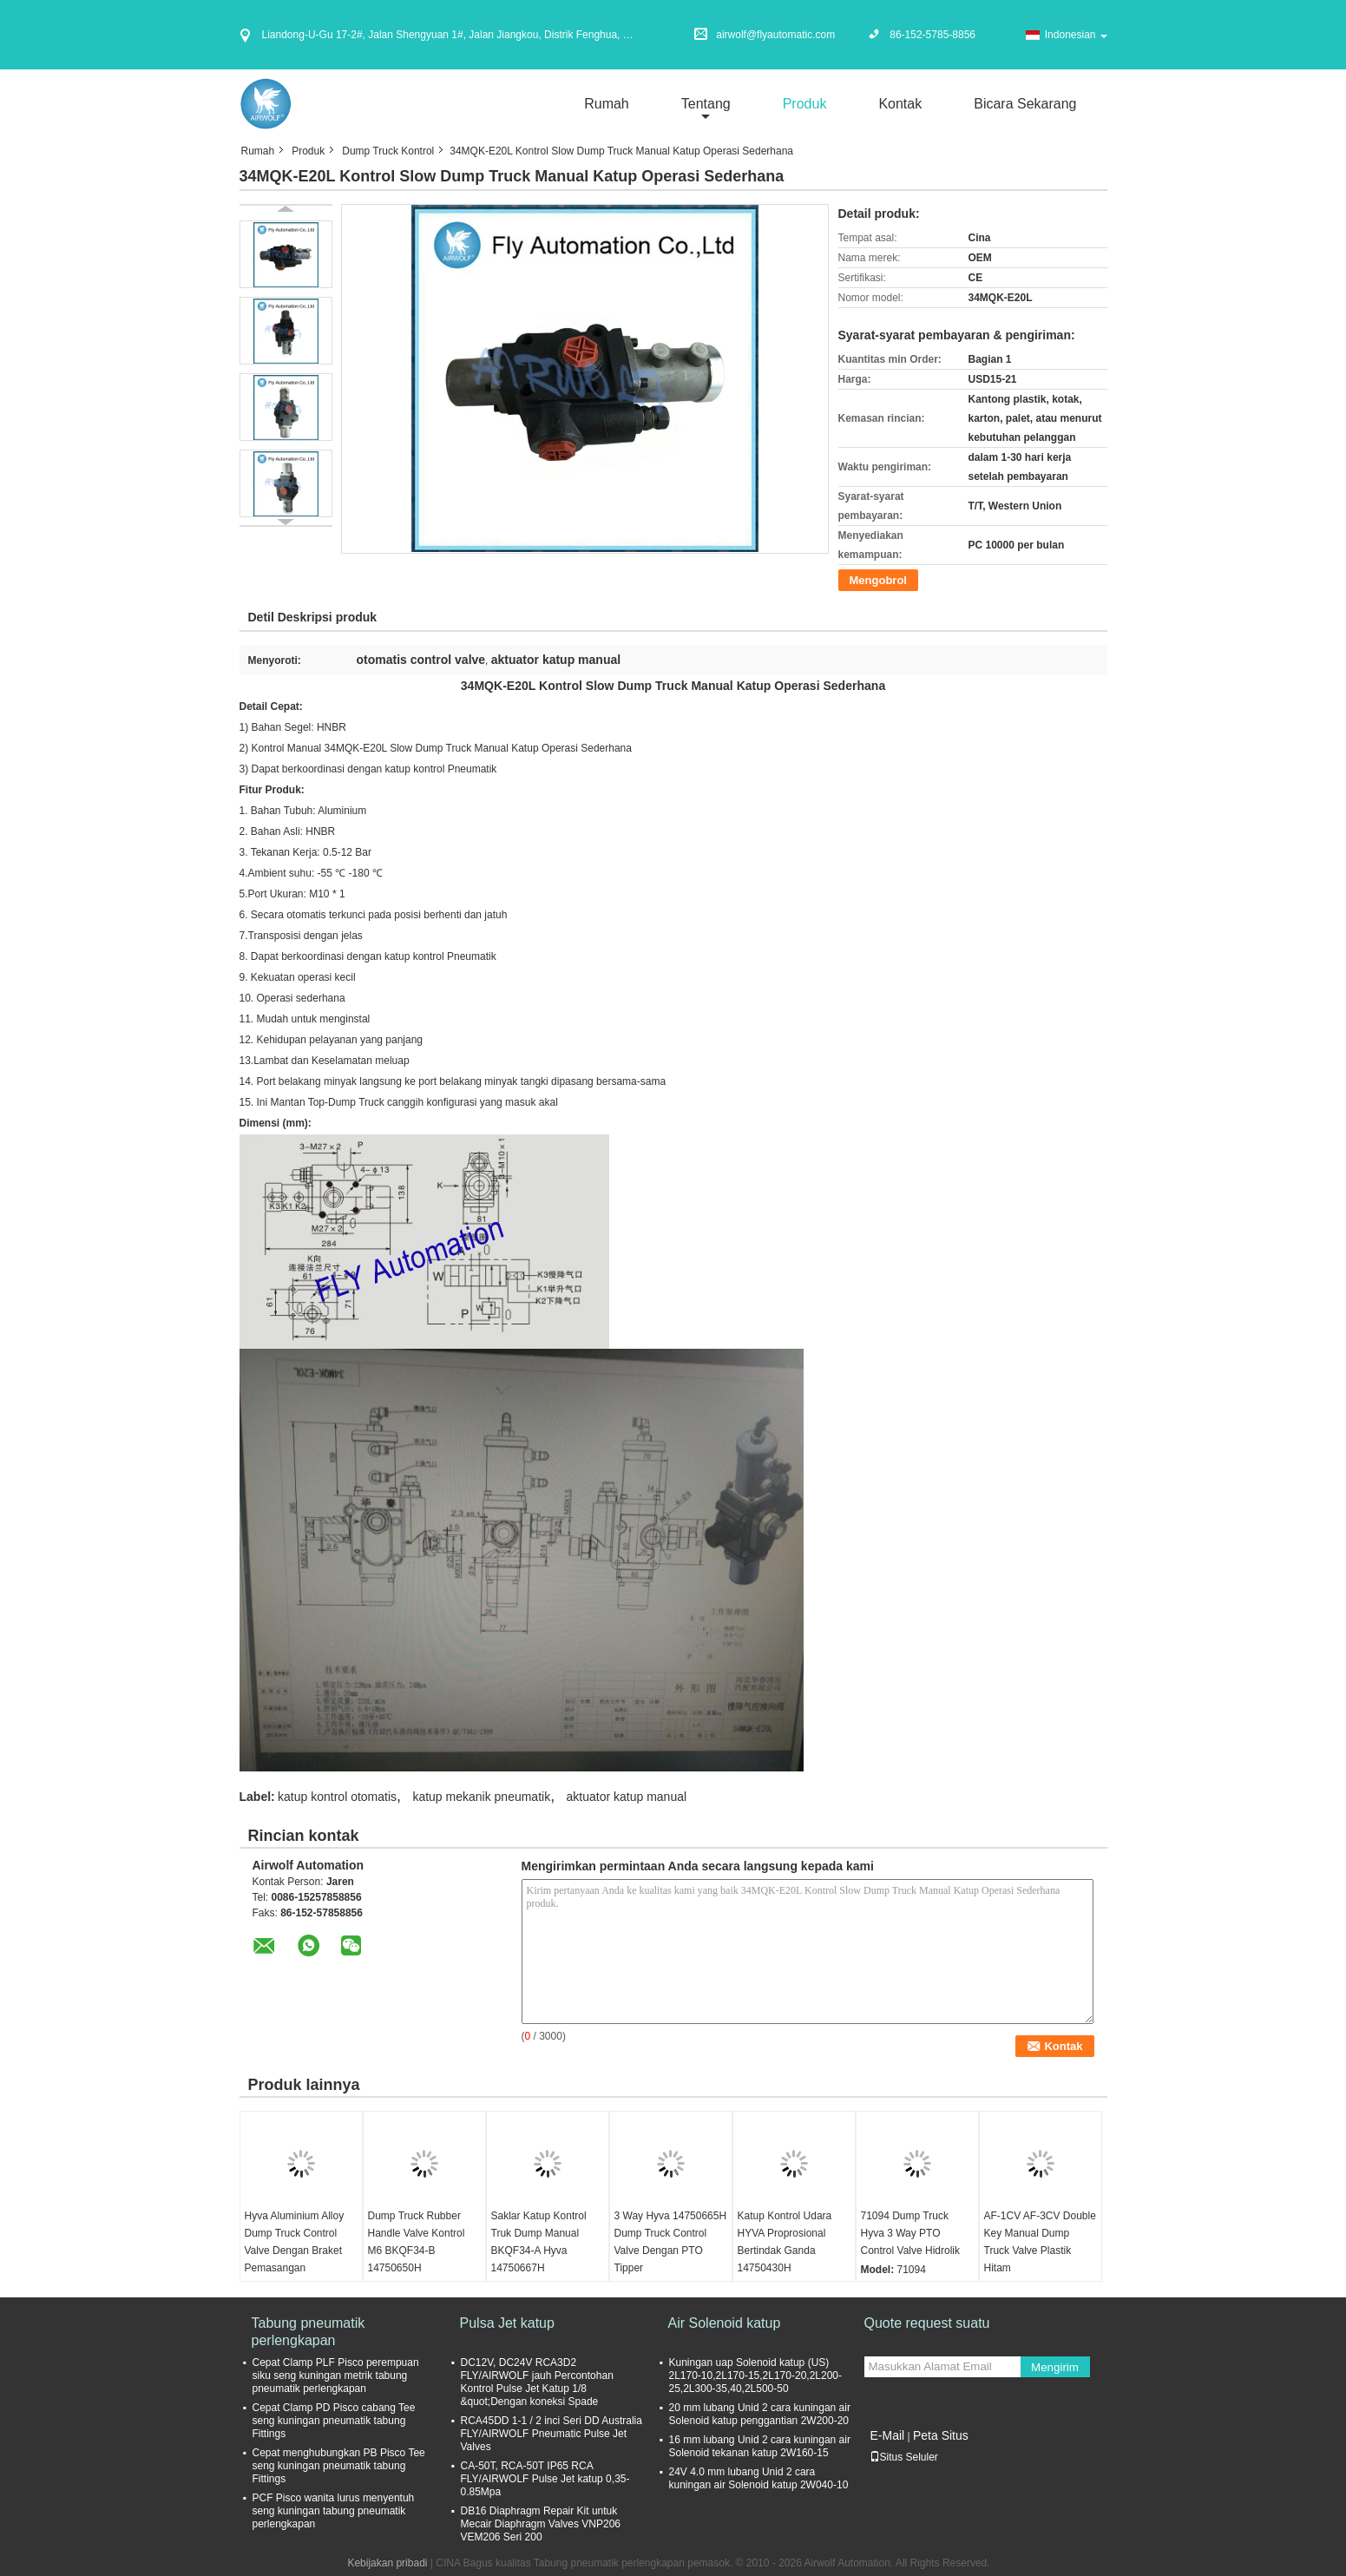 Image resolution: width=1346 pixels, height=2576 pixels. Describe the element at coordinates (706, 103) in the screenshot. I see `Tentang` at that location.